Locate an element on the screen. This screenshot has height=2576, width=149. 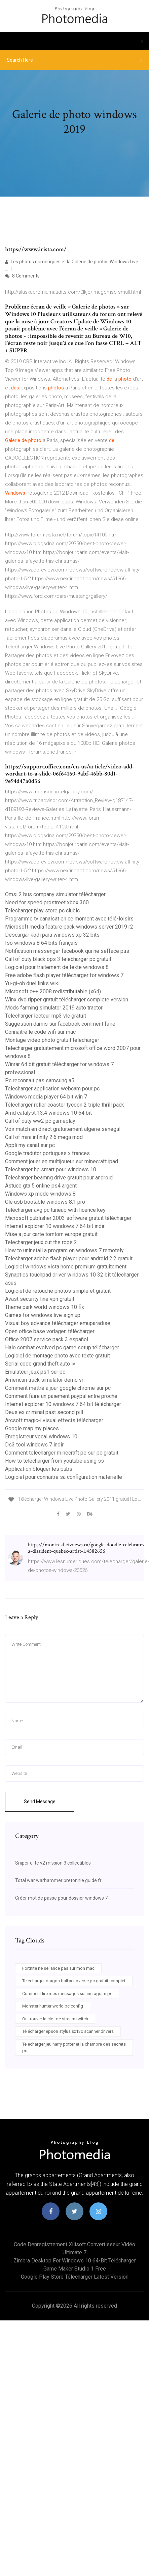
Game maker studio 1 free is located at coordinates (74, 2268).